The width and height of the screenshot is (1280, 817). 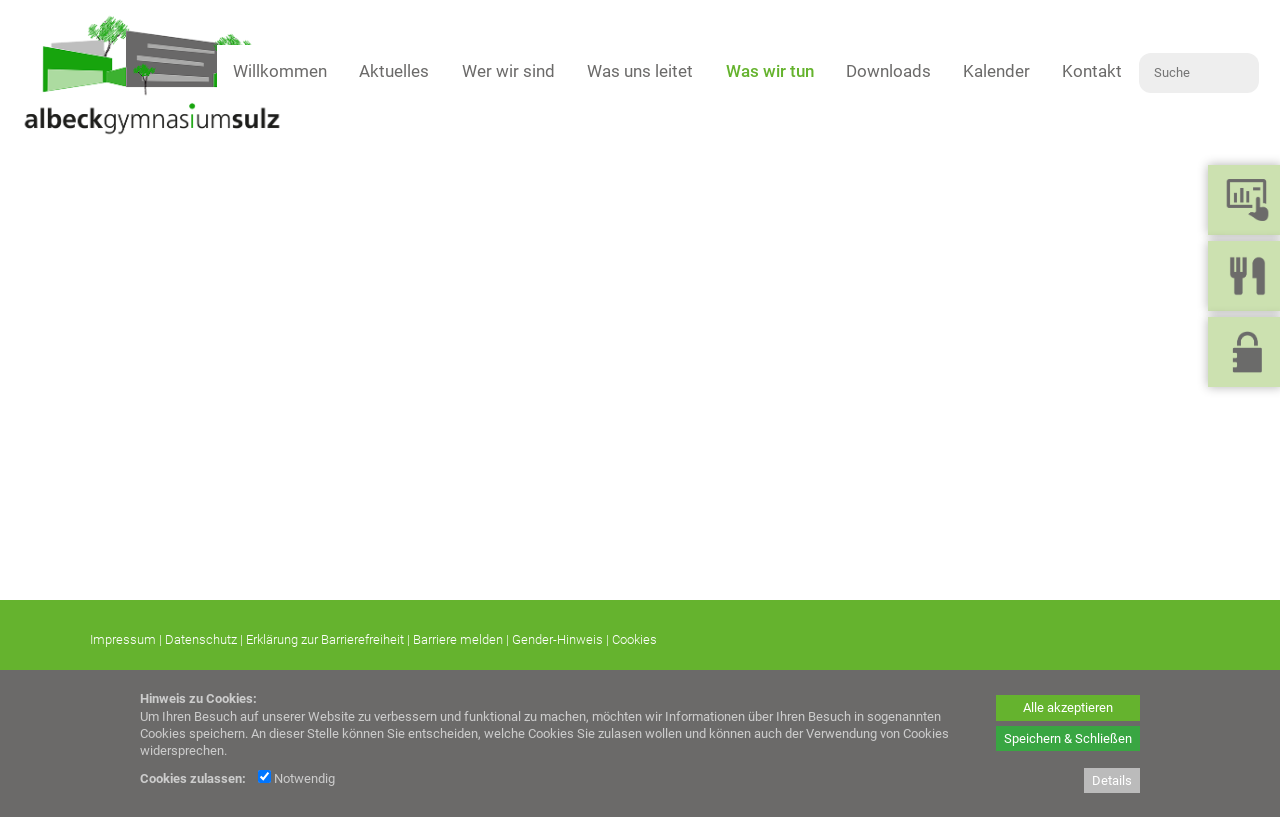 What do you see at coordinates (1068, 707) in the screenshot?
I see `Alle akzeptieren` at bounding box center [1068, 707].